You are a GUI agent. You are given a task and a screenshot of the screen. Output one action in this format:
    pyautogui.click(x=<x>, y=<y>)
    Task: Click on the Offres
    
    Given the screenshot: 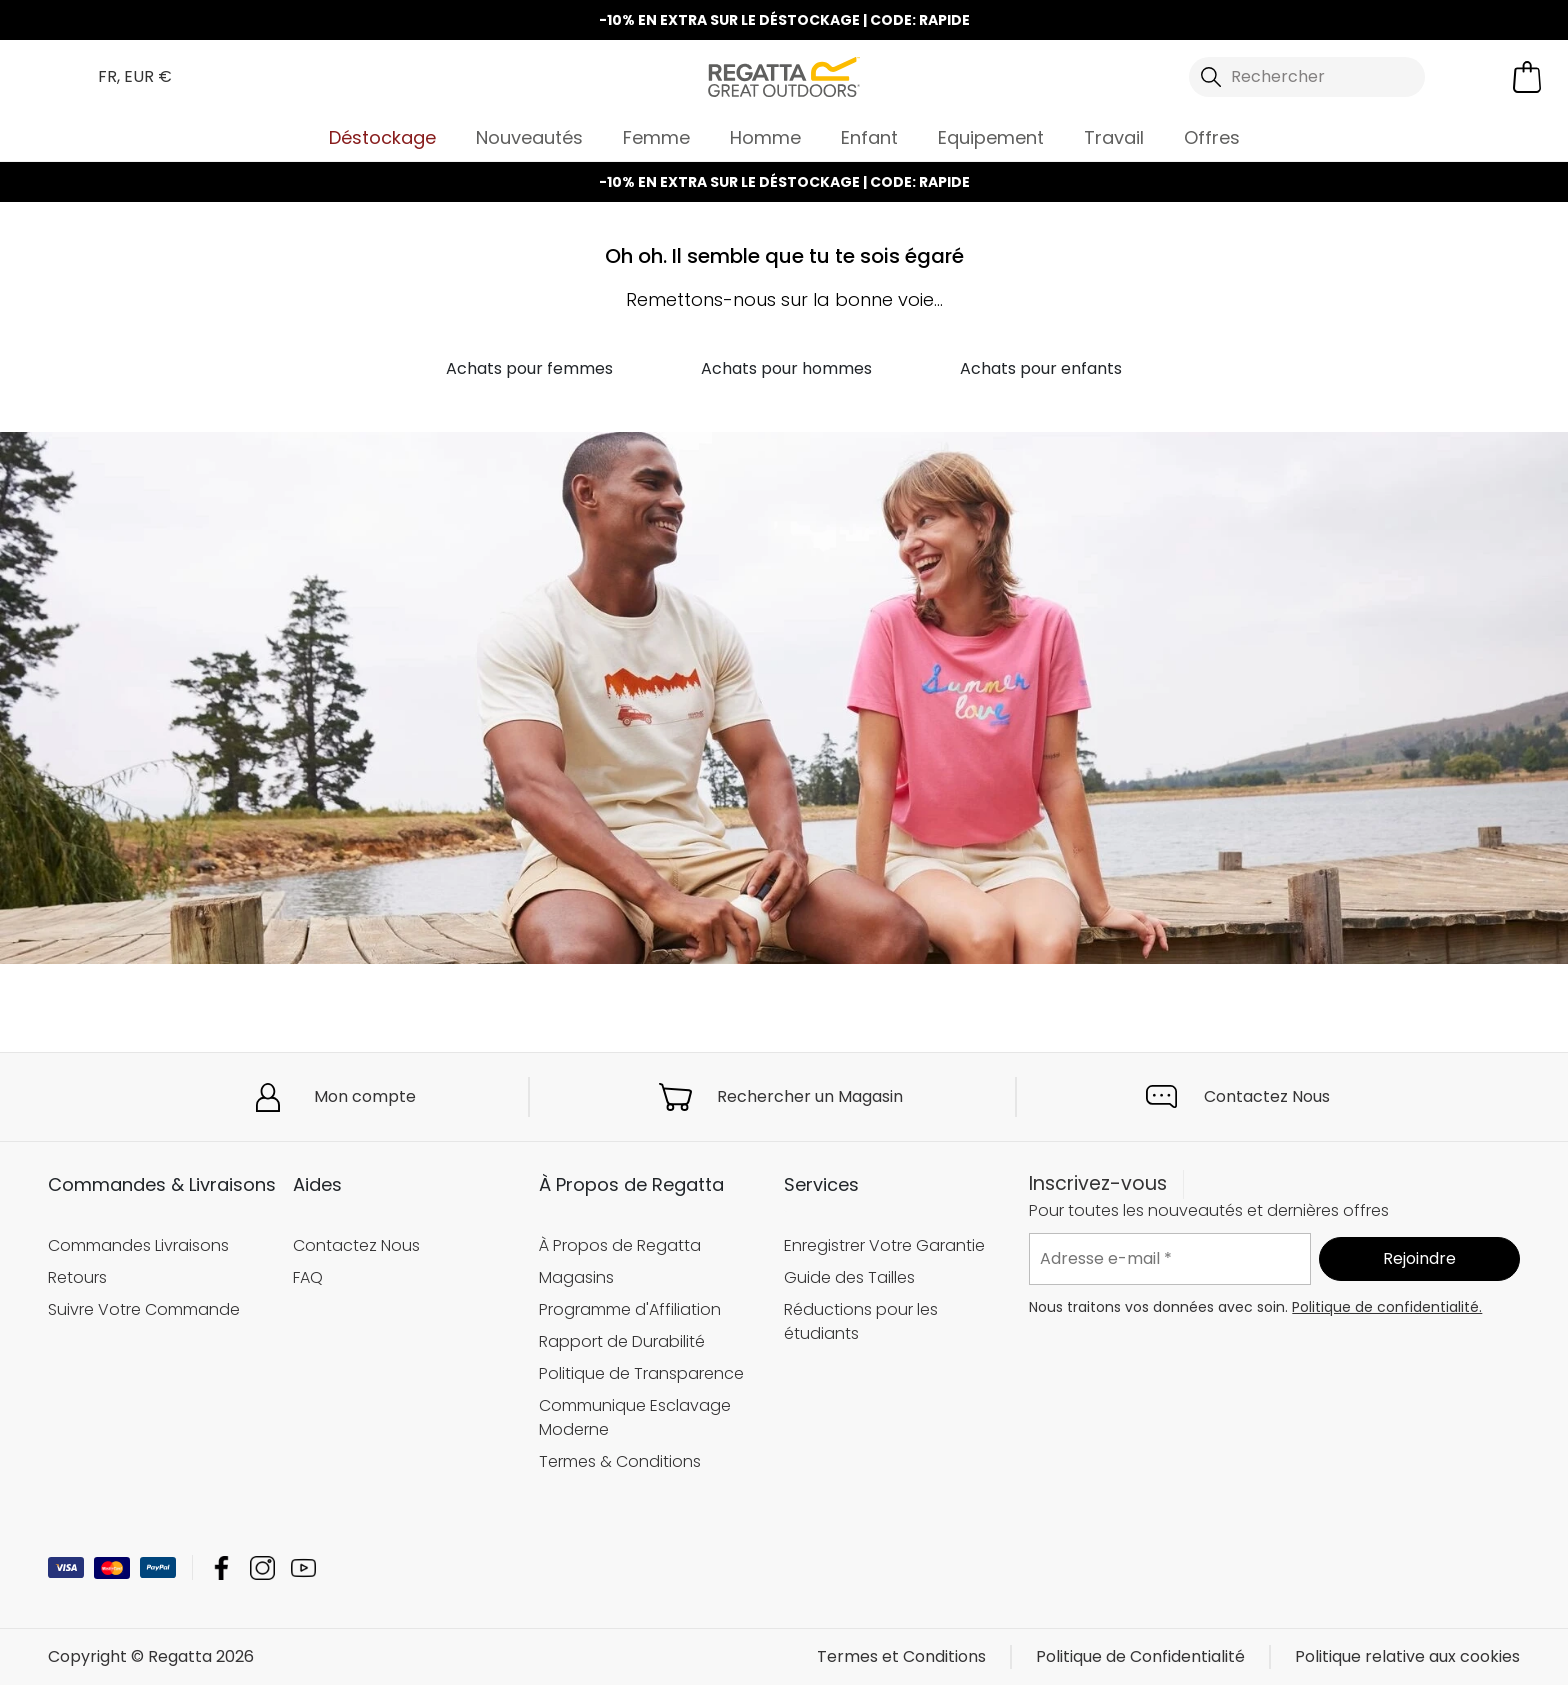 What is the action you would take?
    pyautogui.click(x=1212, y=137)
    